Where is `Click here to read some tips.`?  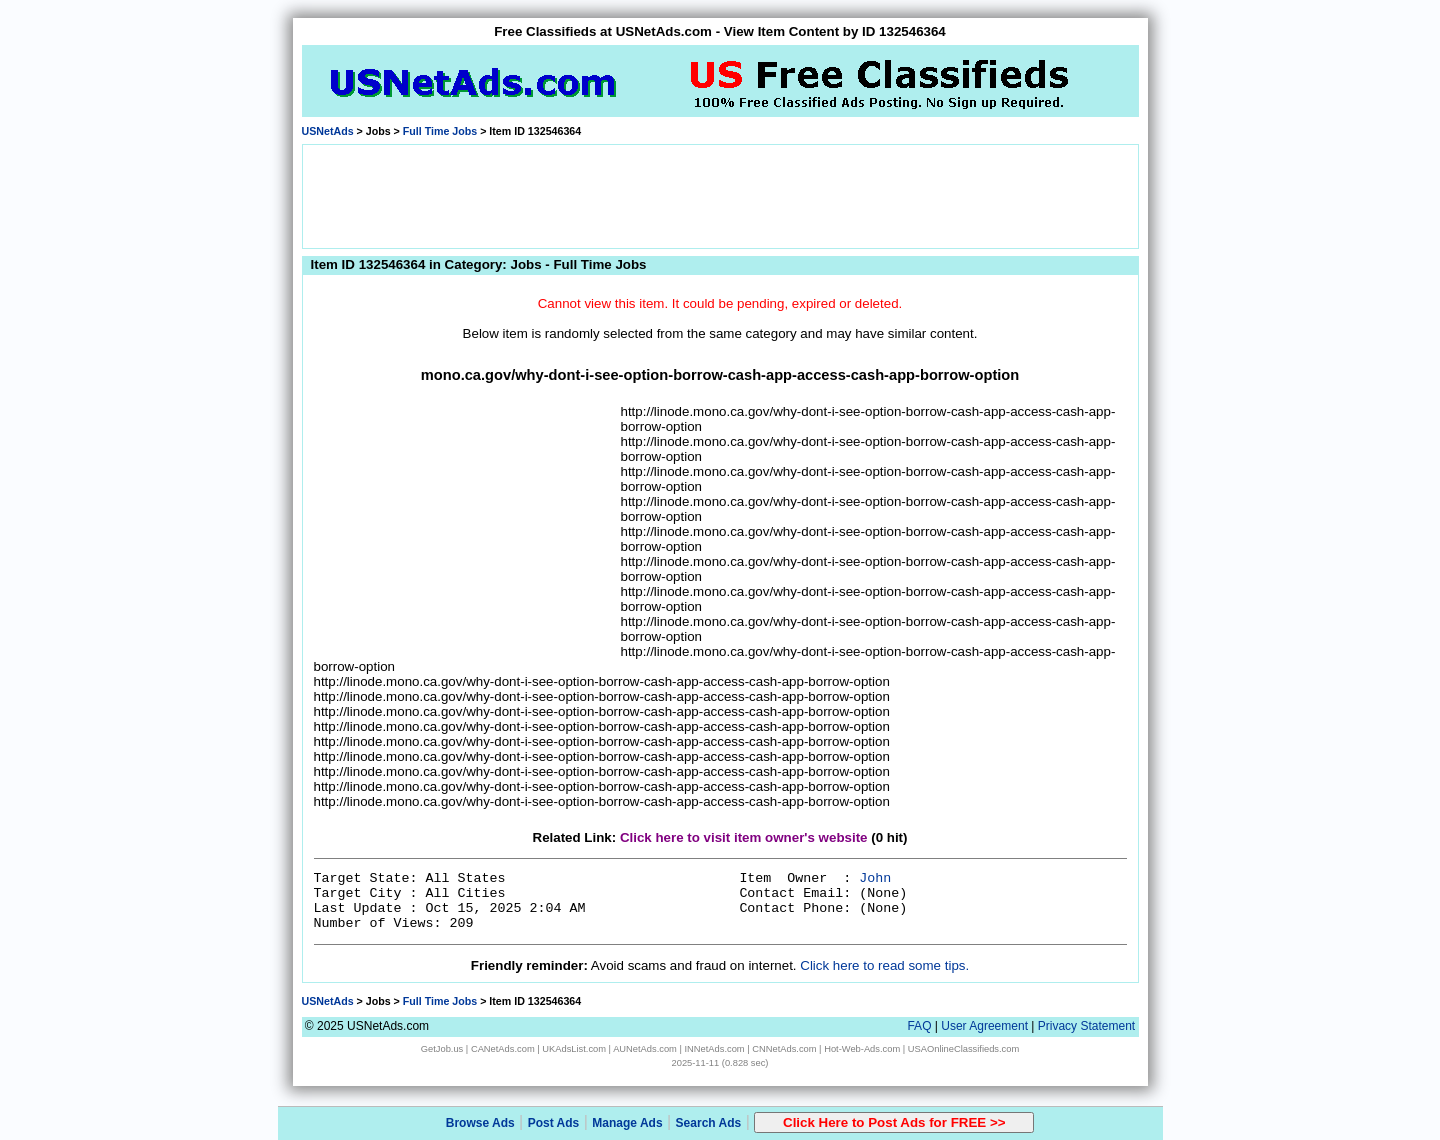
Click here to read some tips. is located at coordinates (884, 965).